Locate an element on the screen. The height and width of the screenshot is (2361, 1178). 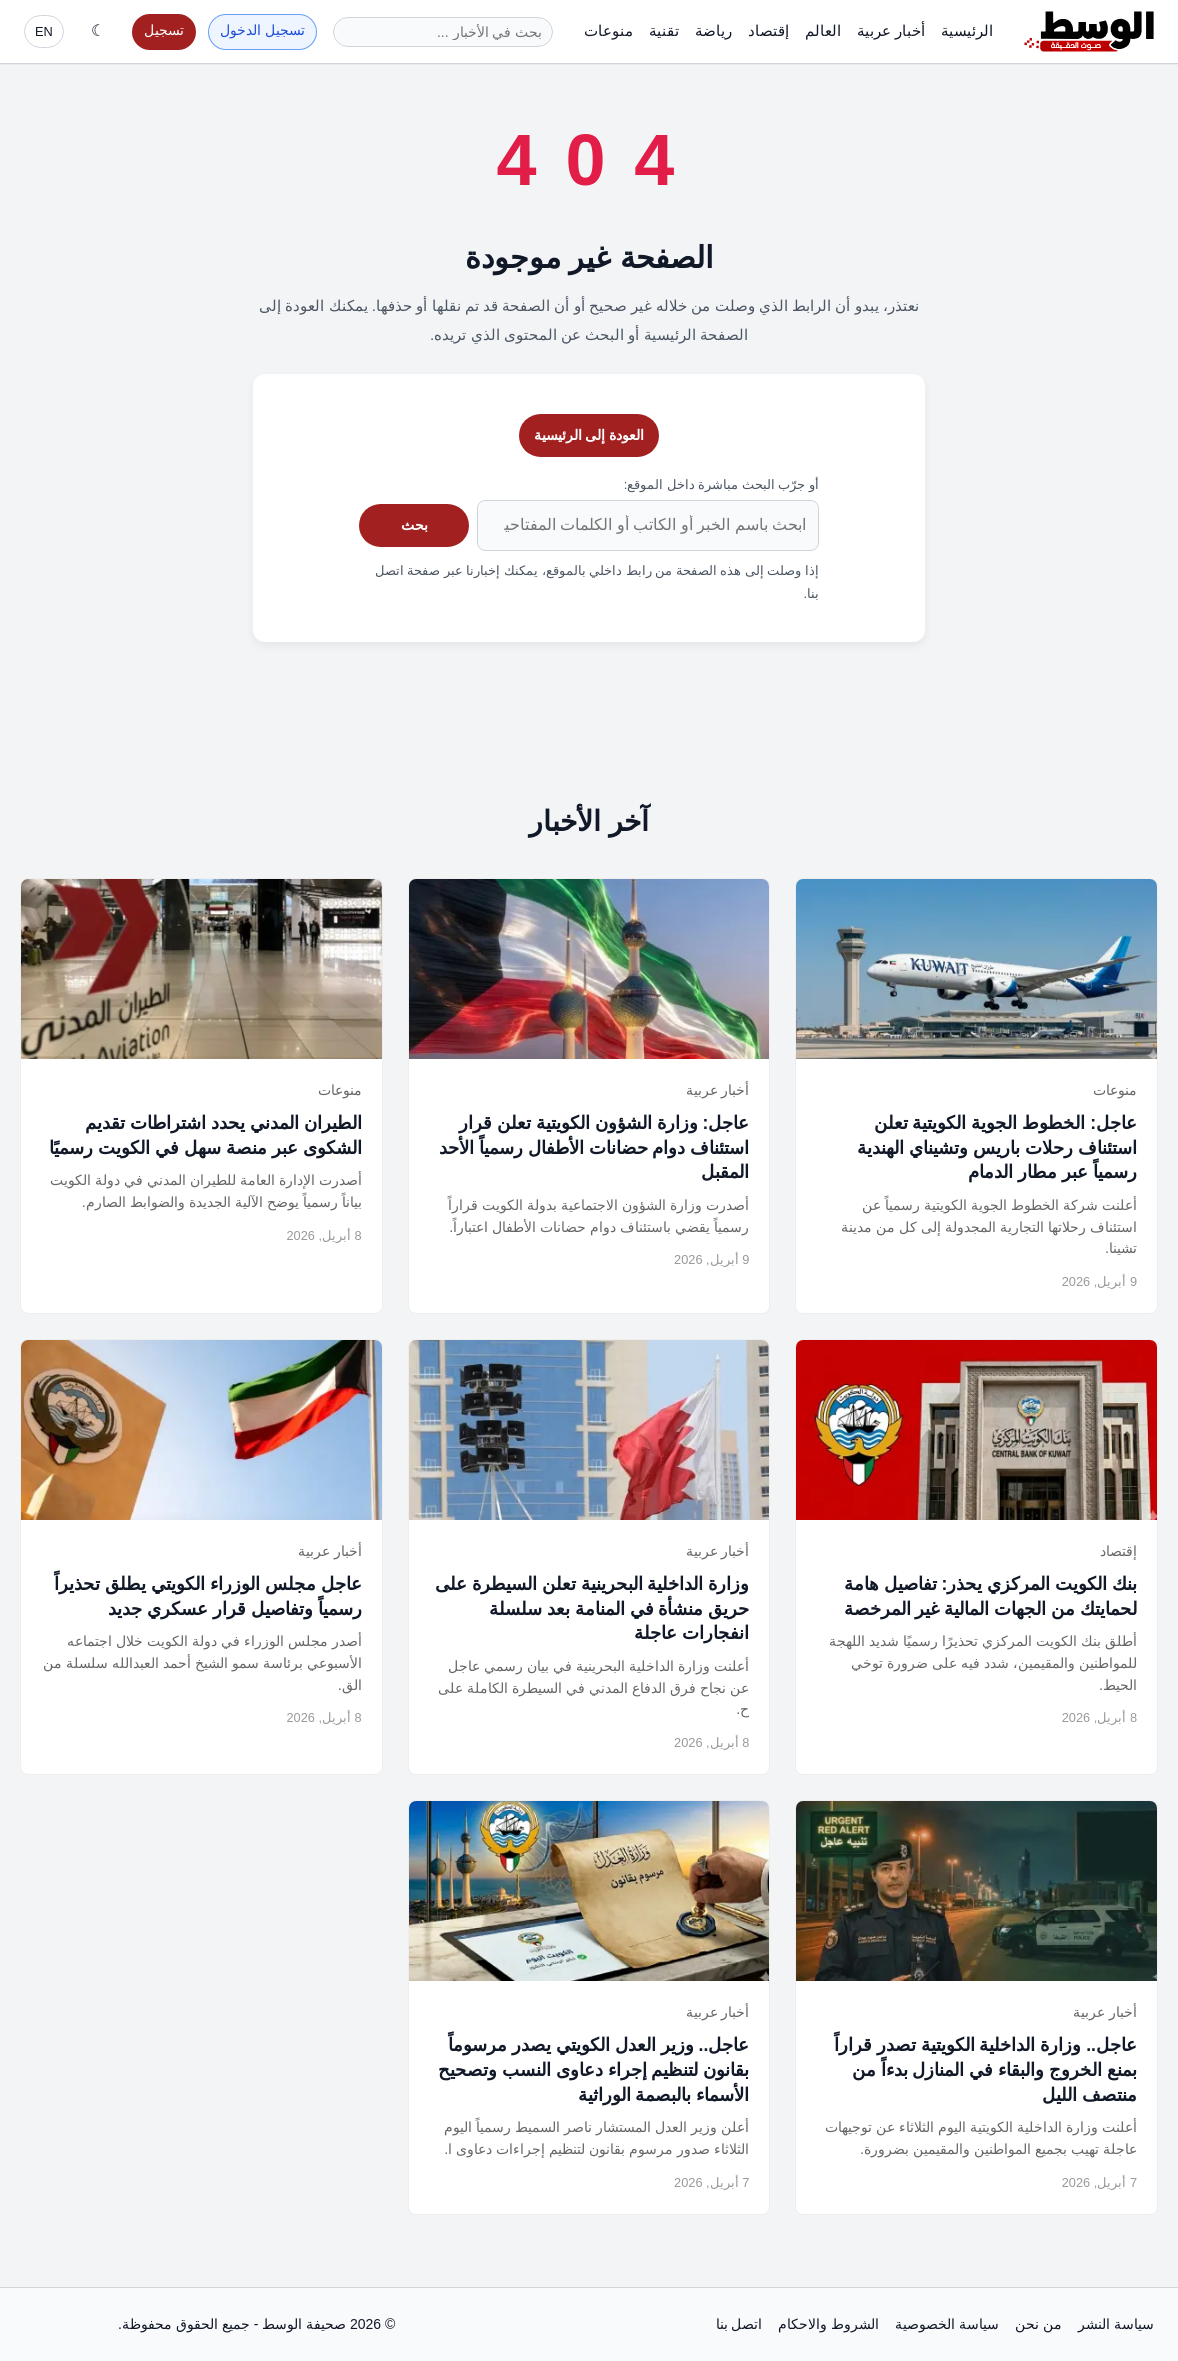
العالم is located at coordinates (823, 30).